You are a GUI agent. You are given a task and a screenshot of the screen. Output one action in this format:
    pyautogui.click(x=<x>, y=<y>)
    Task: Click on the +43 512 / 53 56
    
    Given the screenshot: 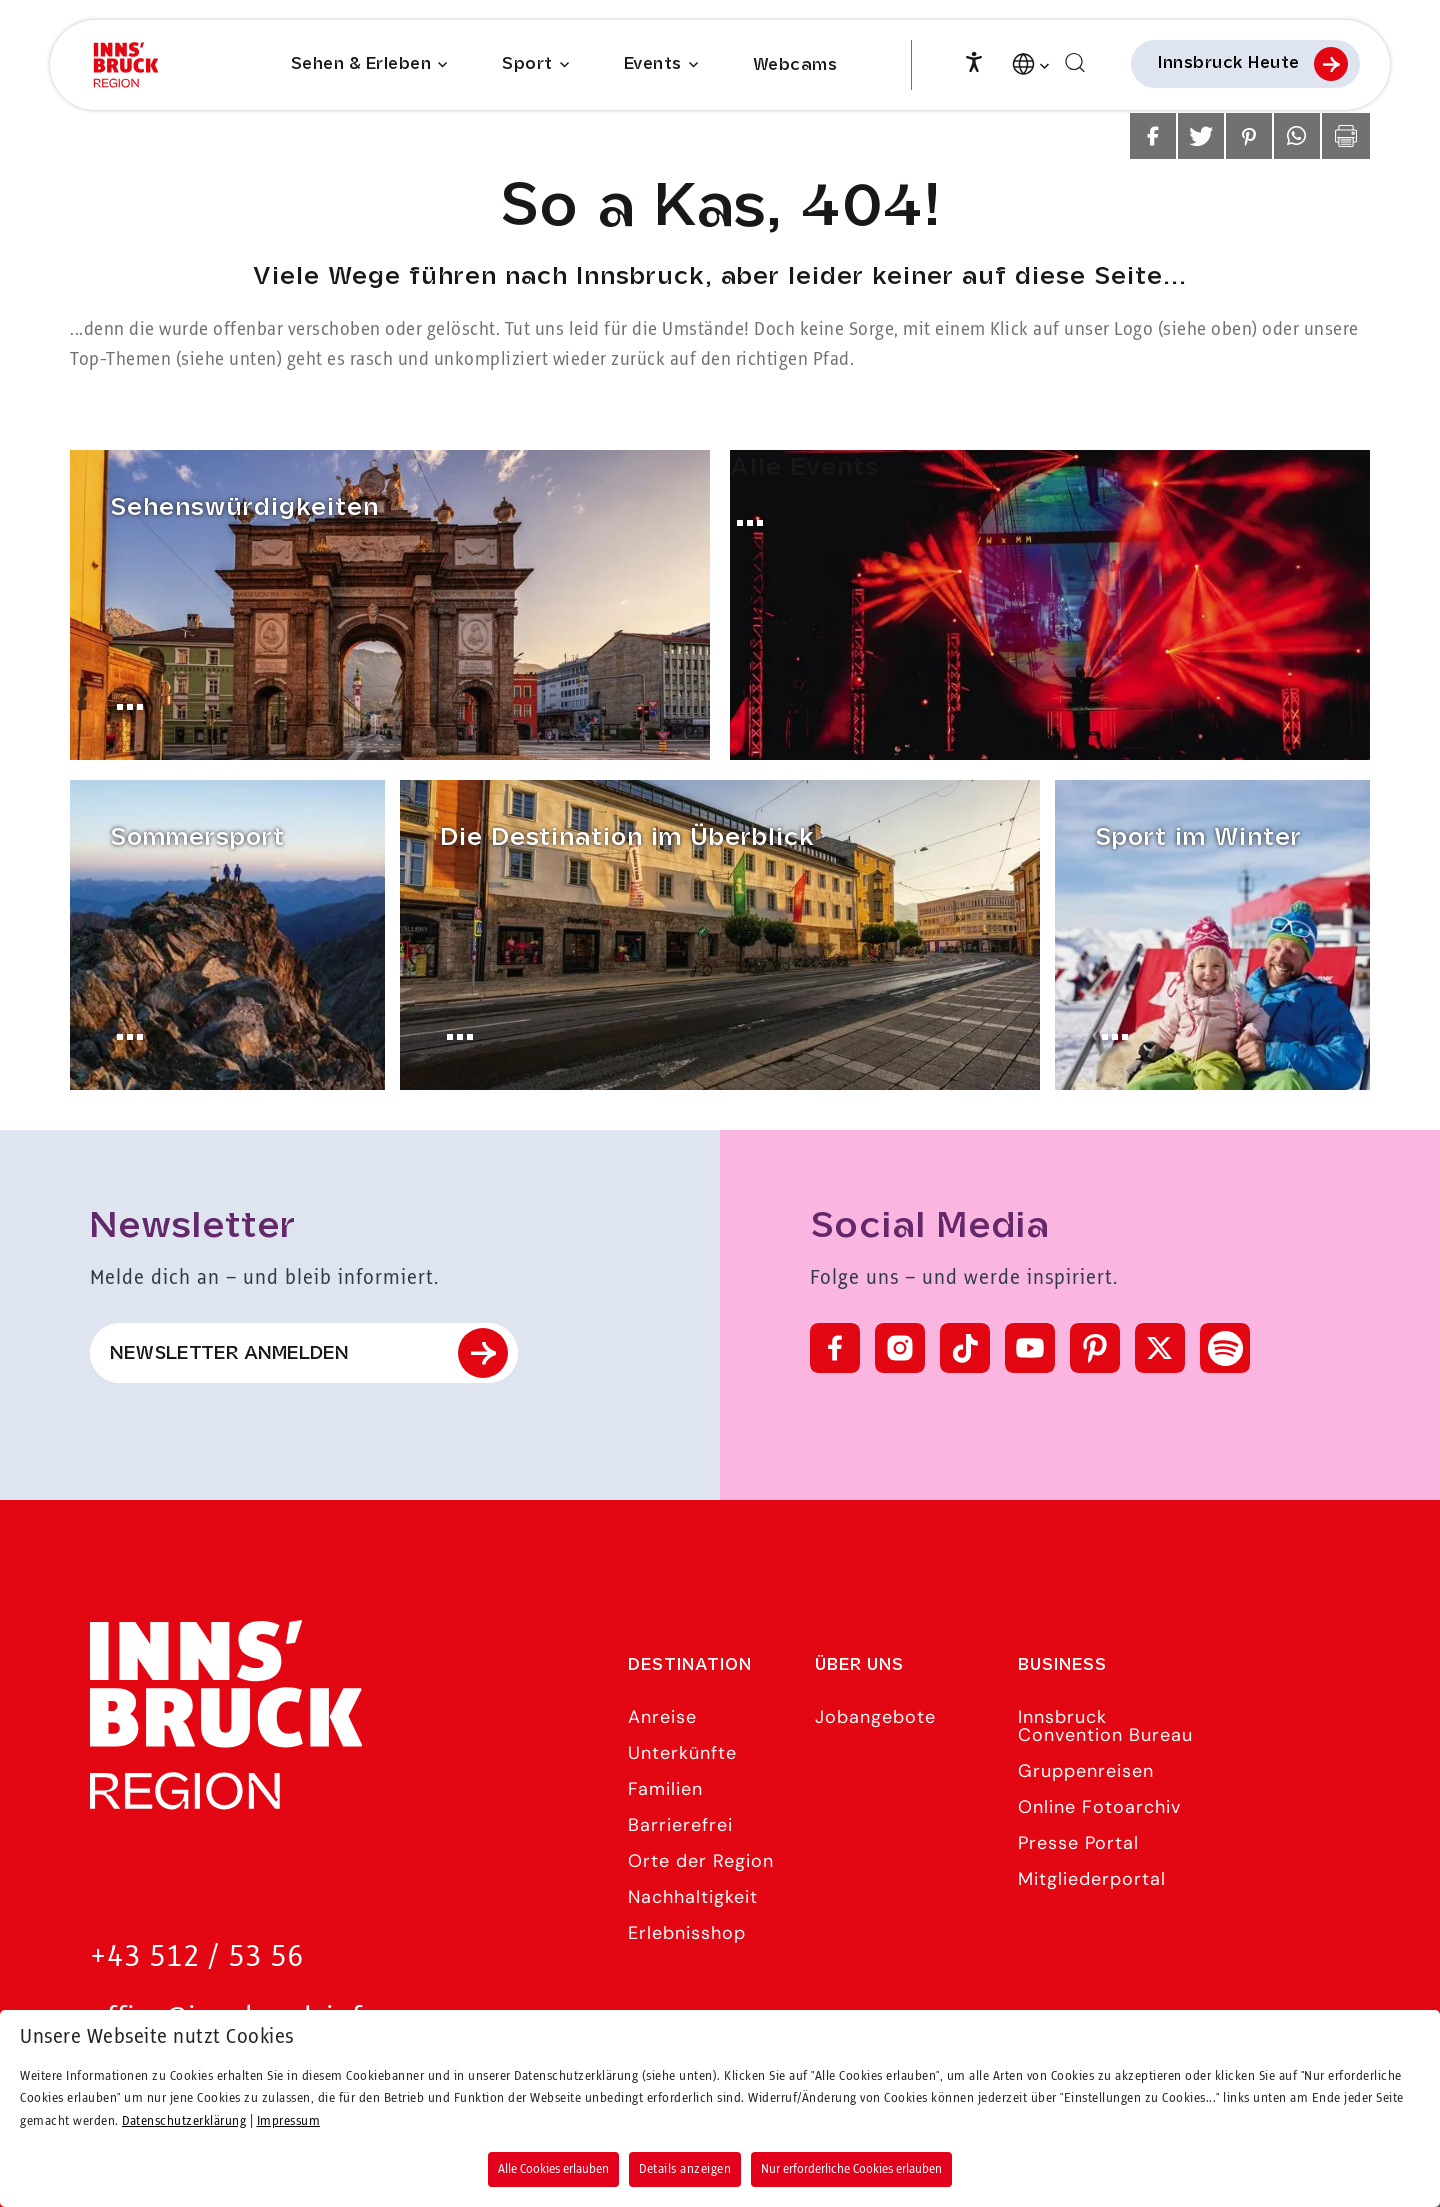 What is the action you would take?
    pyautogui.click(x=197, y=1957)
    